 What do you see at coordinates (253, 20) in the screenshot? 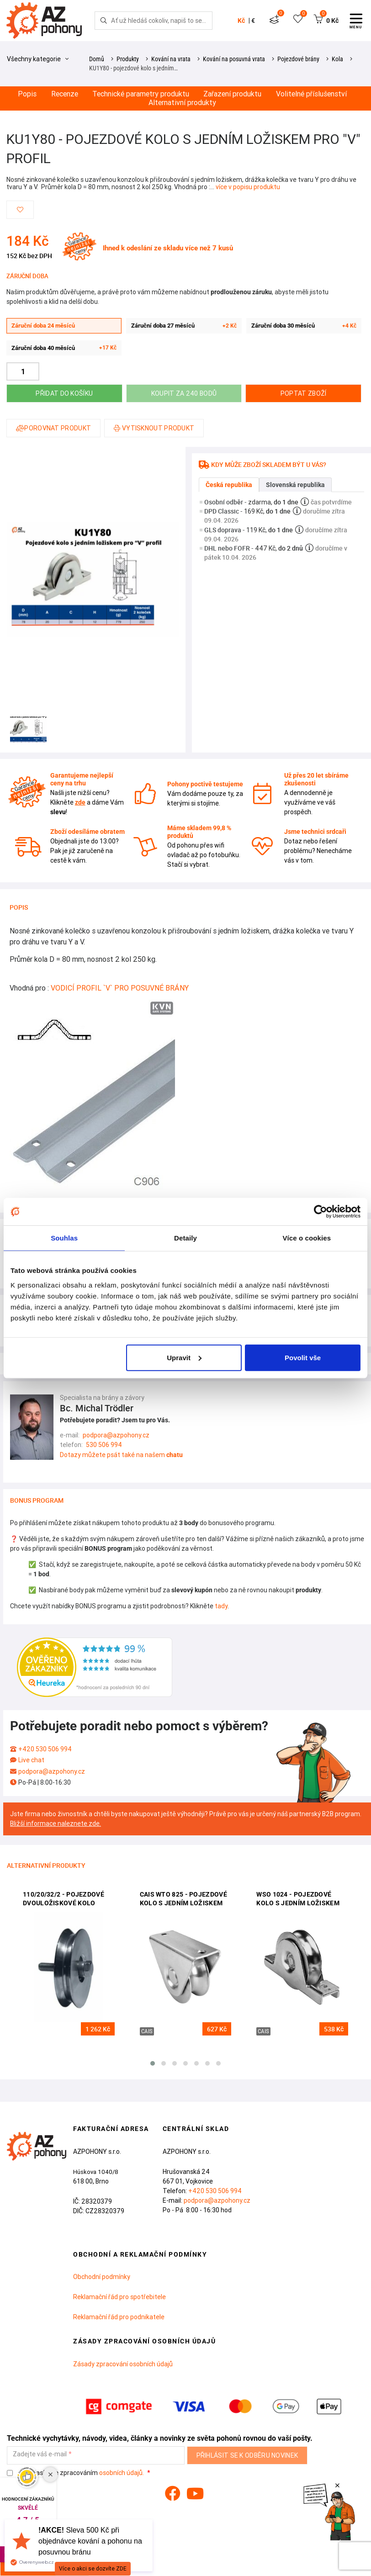
I see `€ [button]` at bounding box center [253, 20].